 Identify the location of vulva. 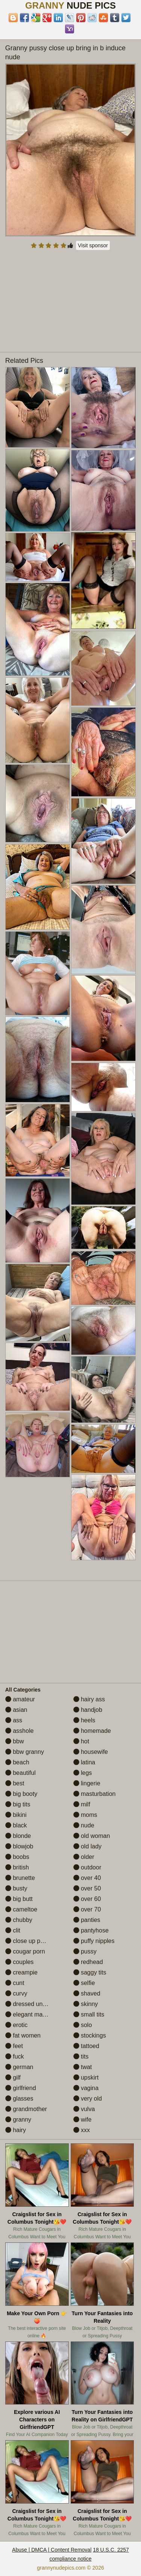
(84, 2109).